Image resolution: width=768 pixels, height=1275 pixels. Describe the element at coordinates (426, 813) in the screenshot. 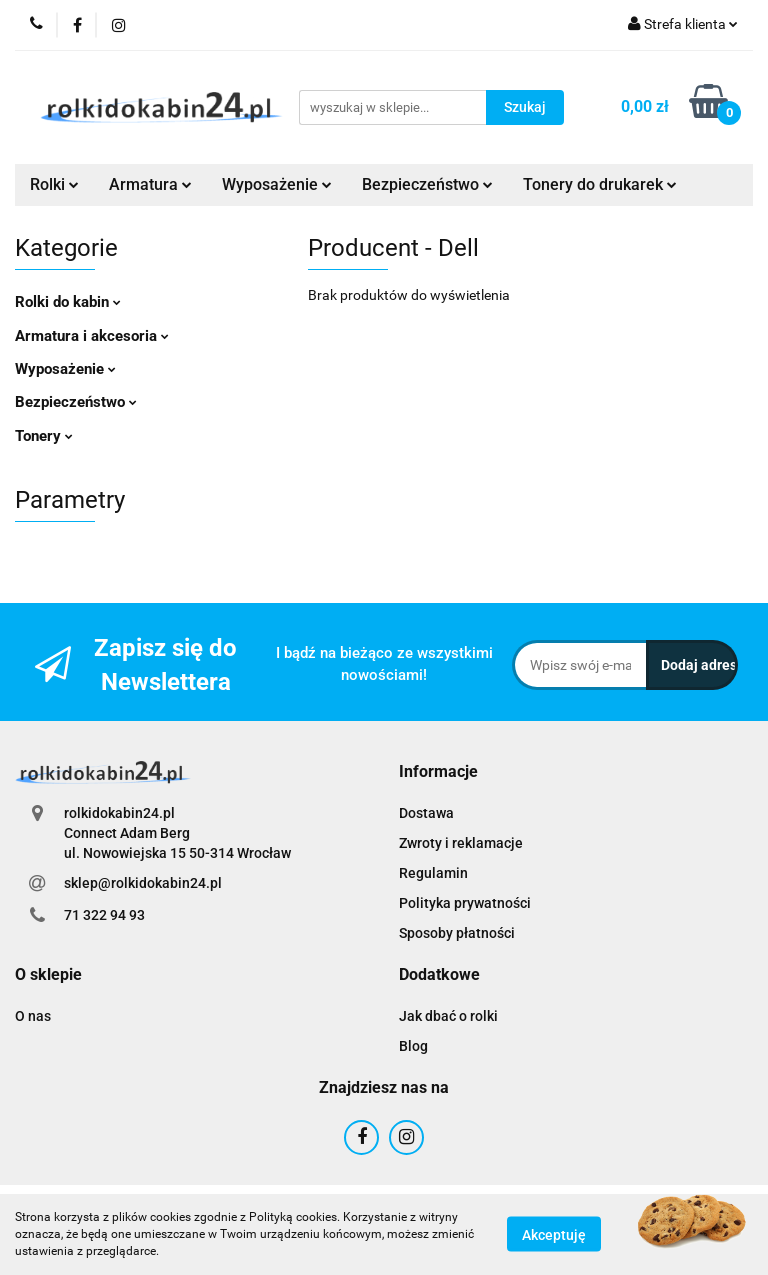

I see `Dostawa` at that location.